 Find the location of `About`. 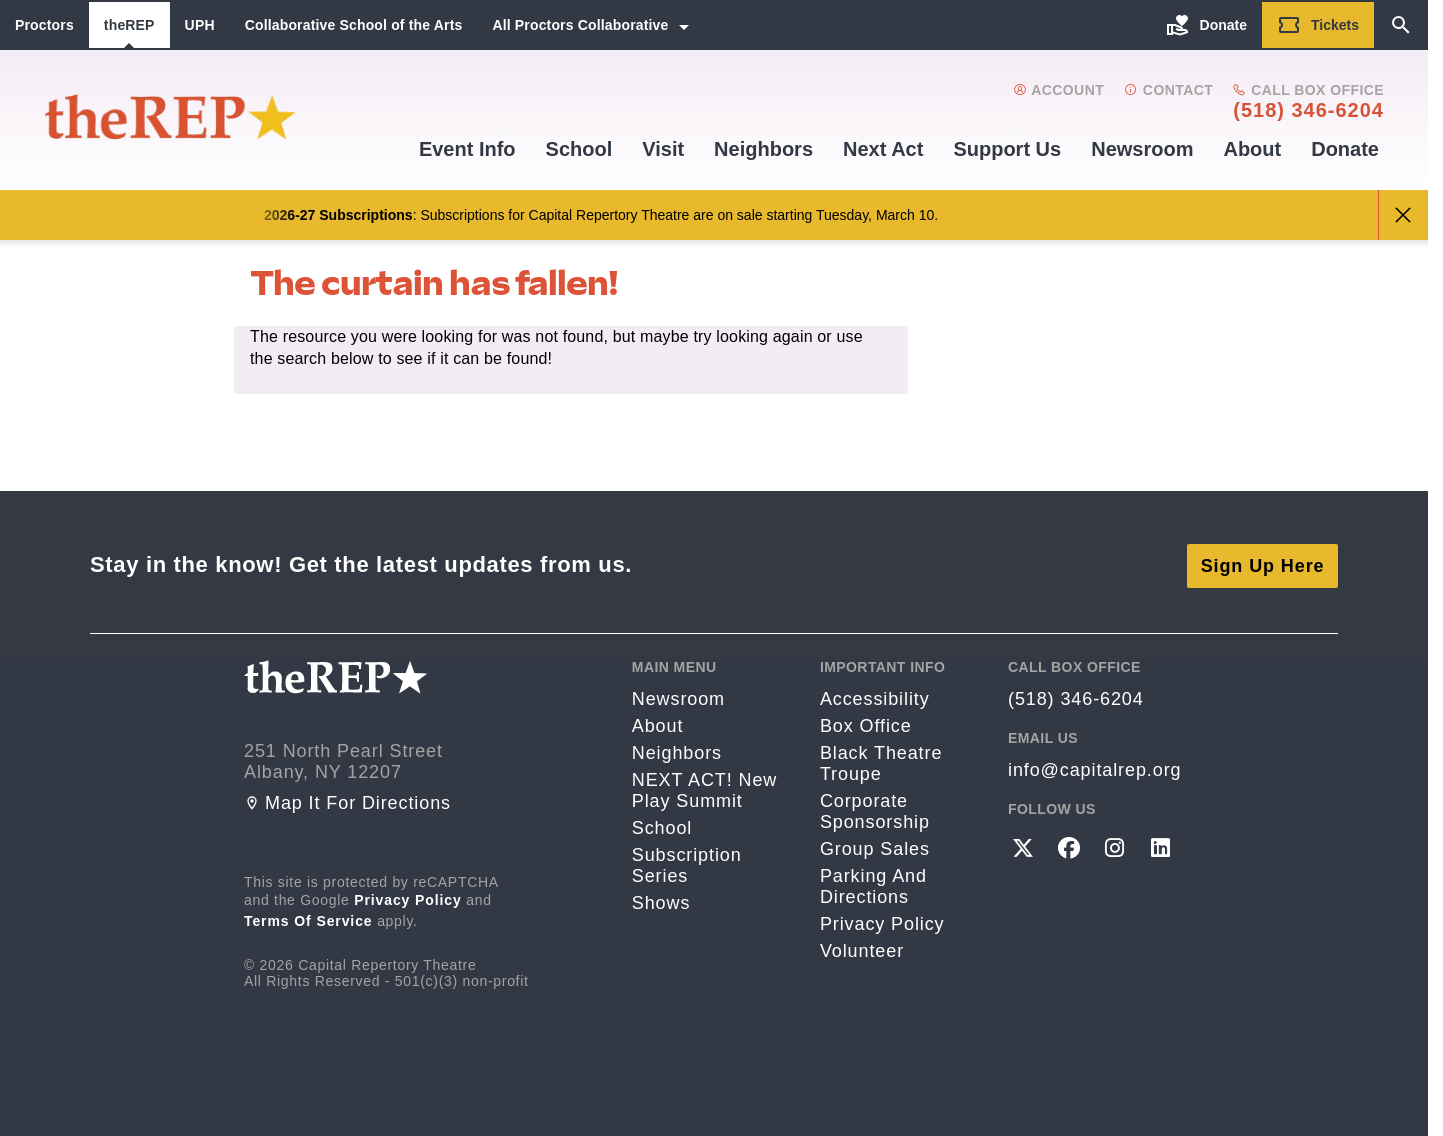

About is located at coordinates (1252, 149).